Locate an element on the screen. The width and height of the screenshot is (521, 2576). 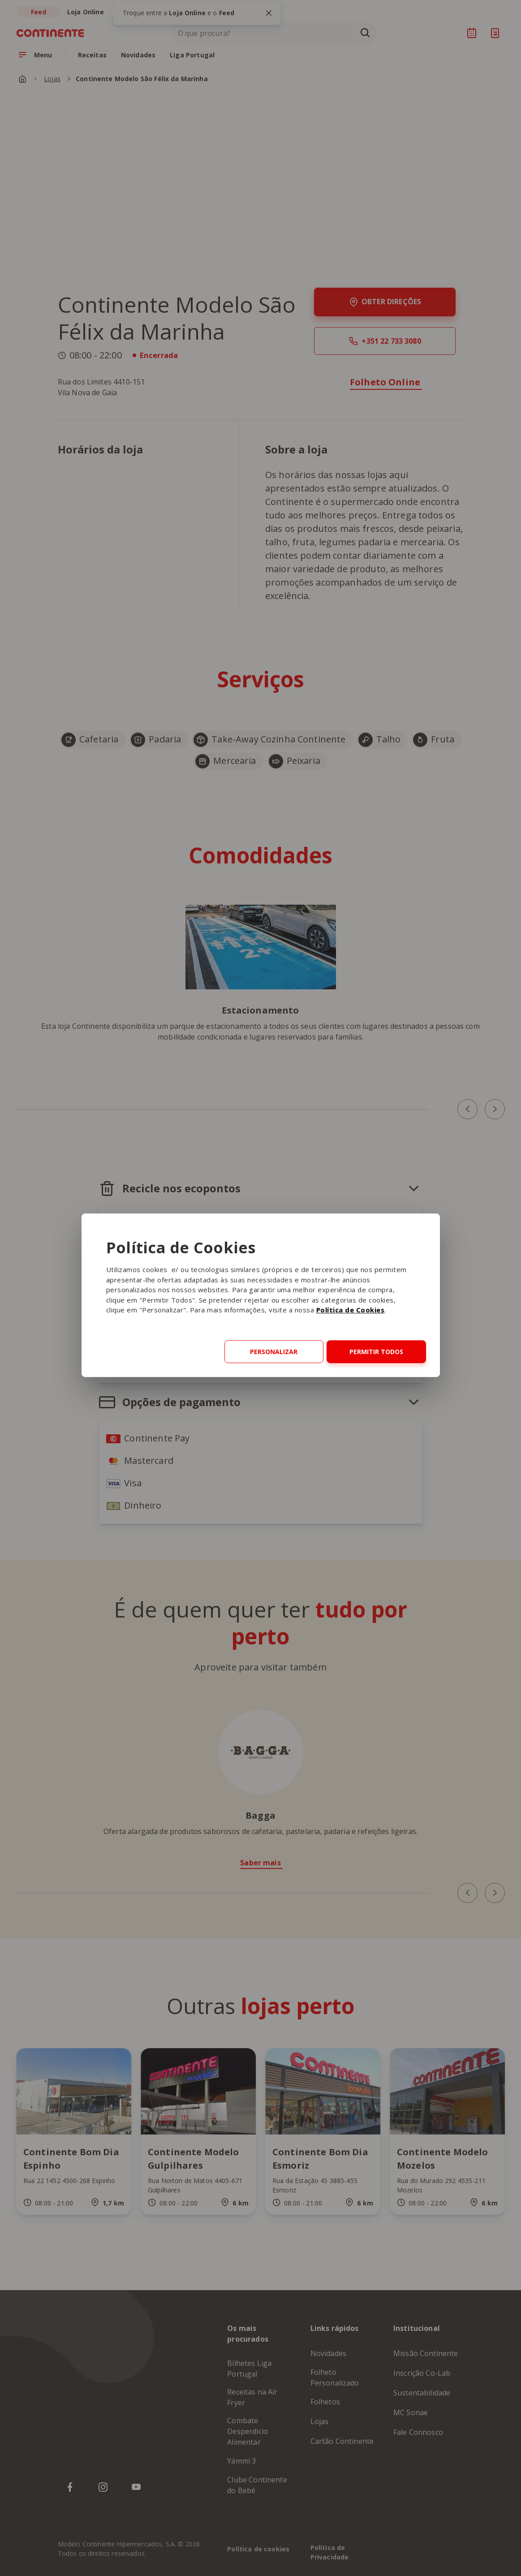
Permitir todos is located at coordinates (376, 1351).